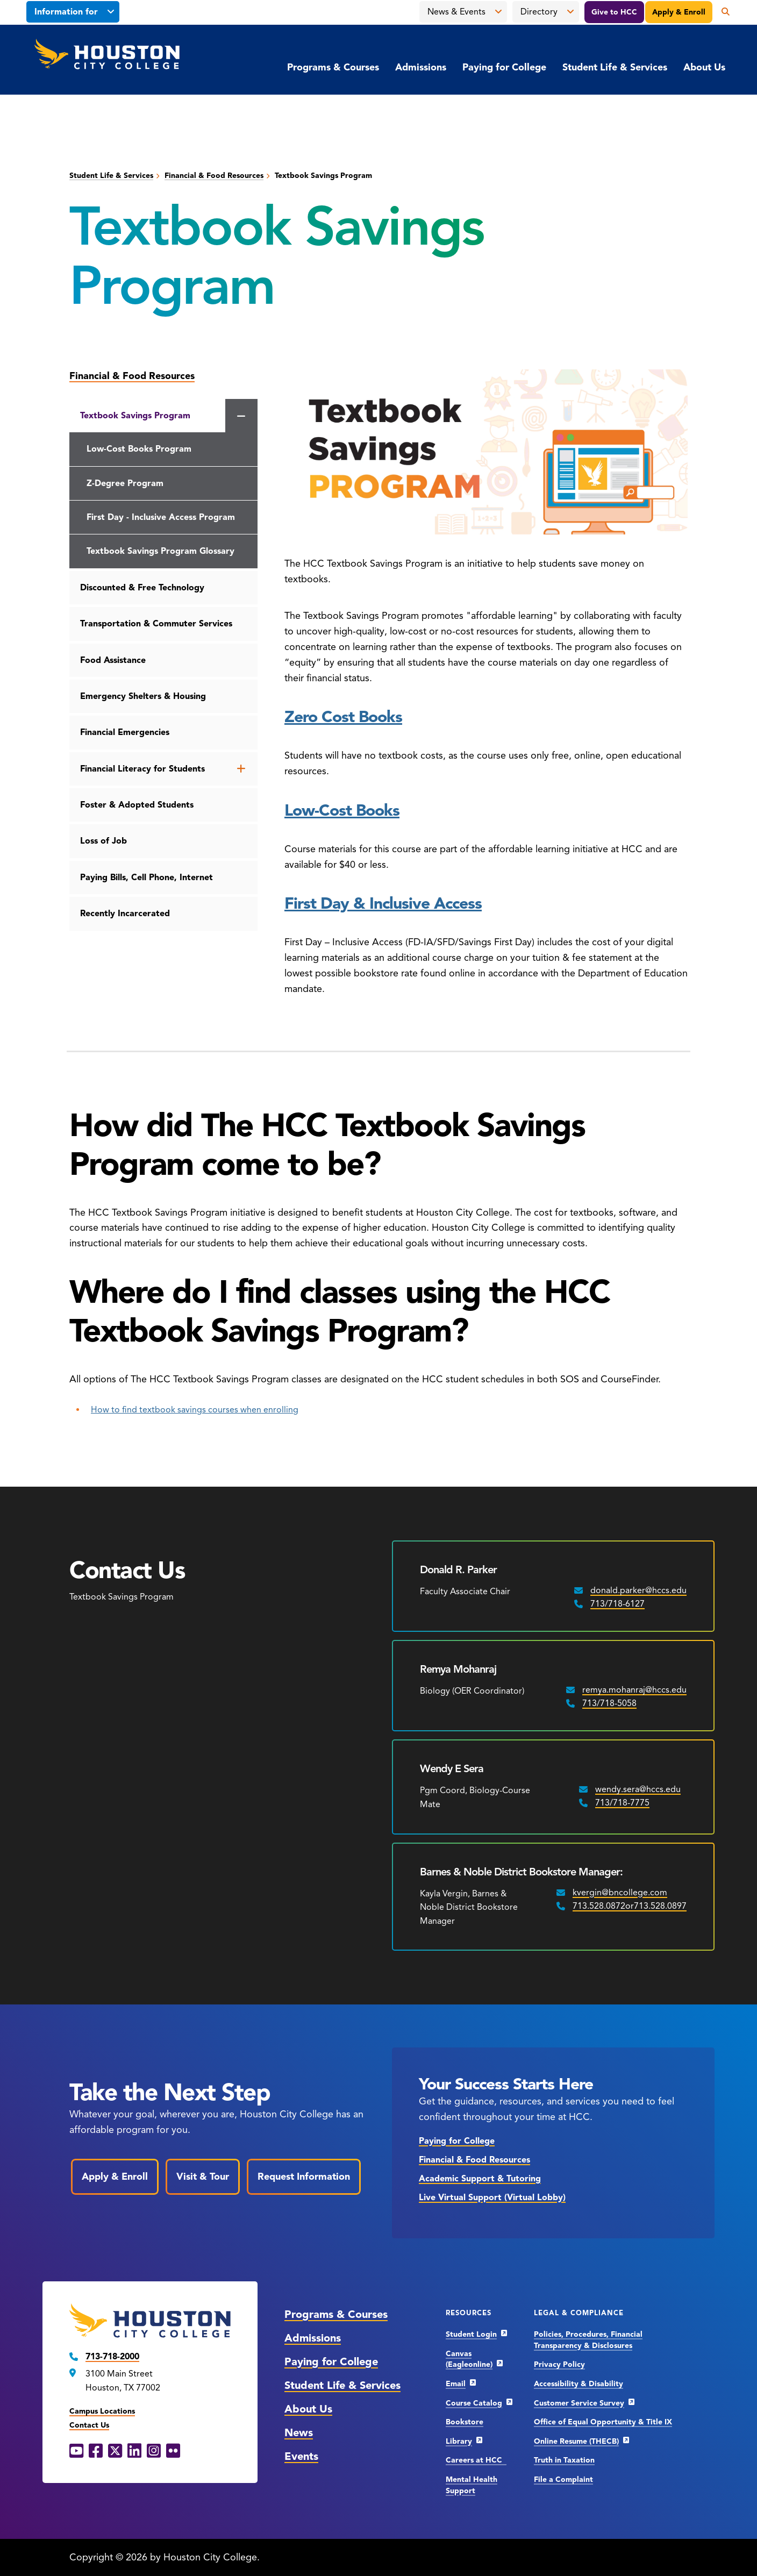 The height and width of the screenshot is (2576, 757). What do you see at coordinates (721, 12) in the screenshot?
I see `[Open the search panel]` at bounding box center [721, 12].